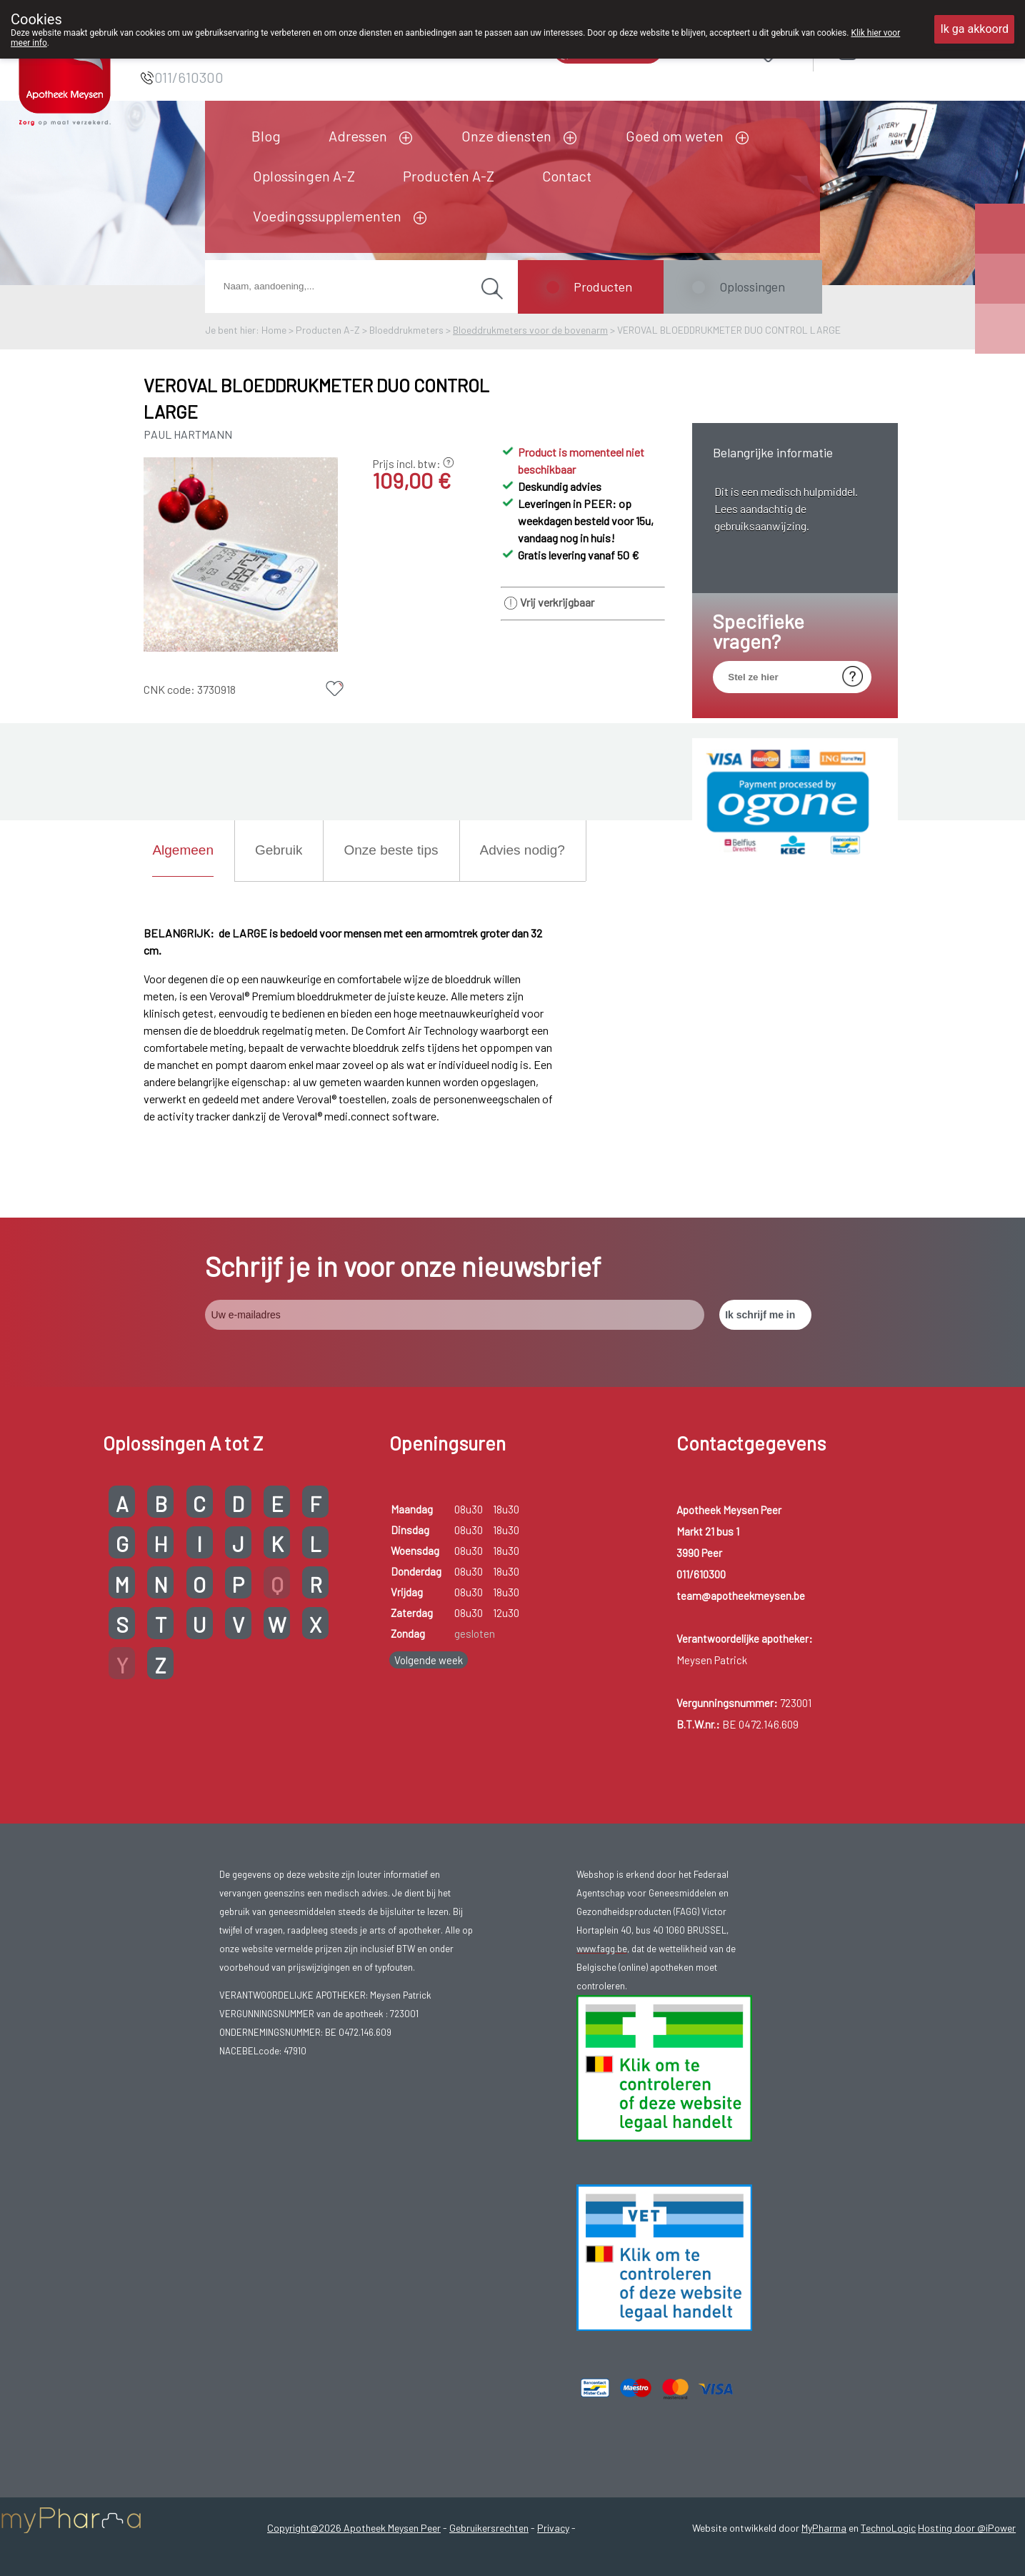  What do you see at coordinates (406, 330) in the screenshot?
I see `Bloeddrukmeters` at bounding box center [406, 330].